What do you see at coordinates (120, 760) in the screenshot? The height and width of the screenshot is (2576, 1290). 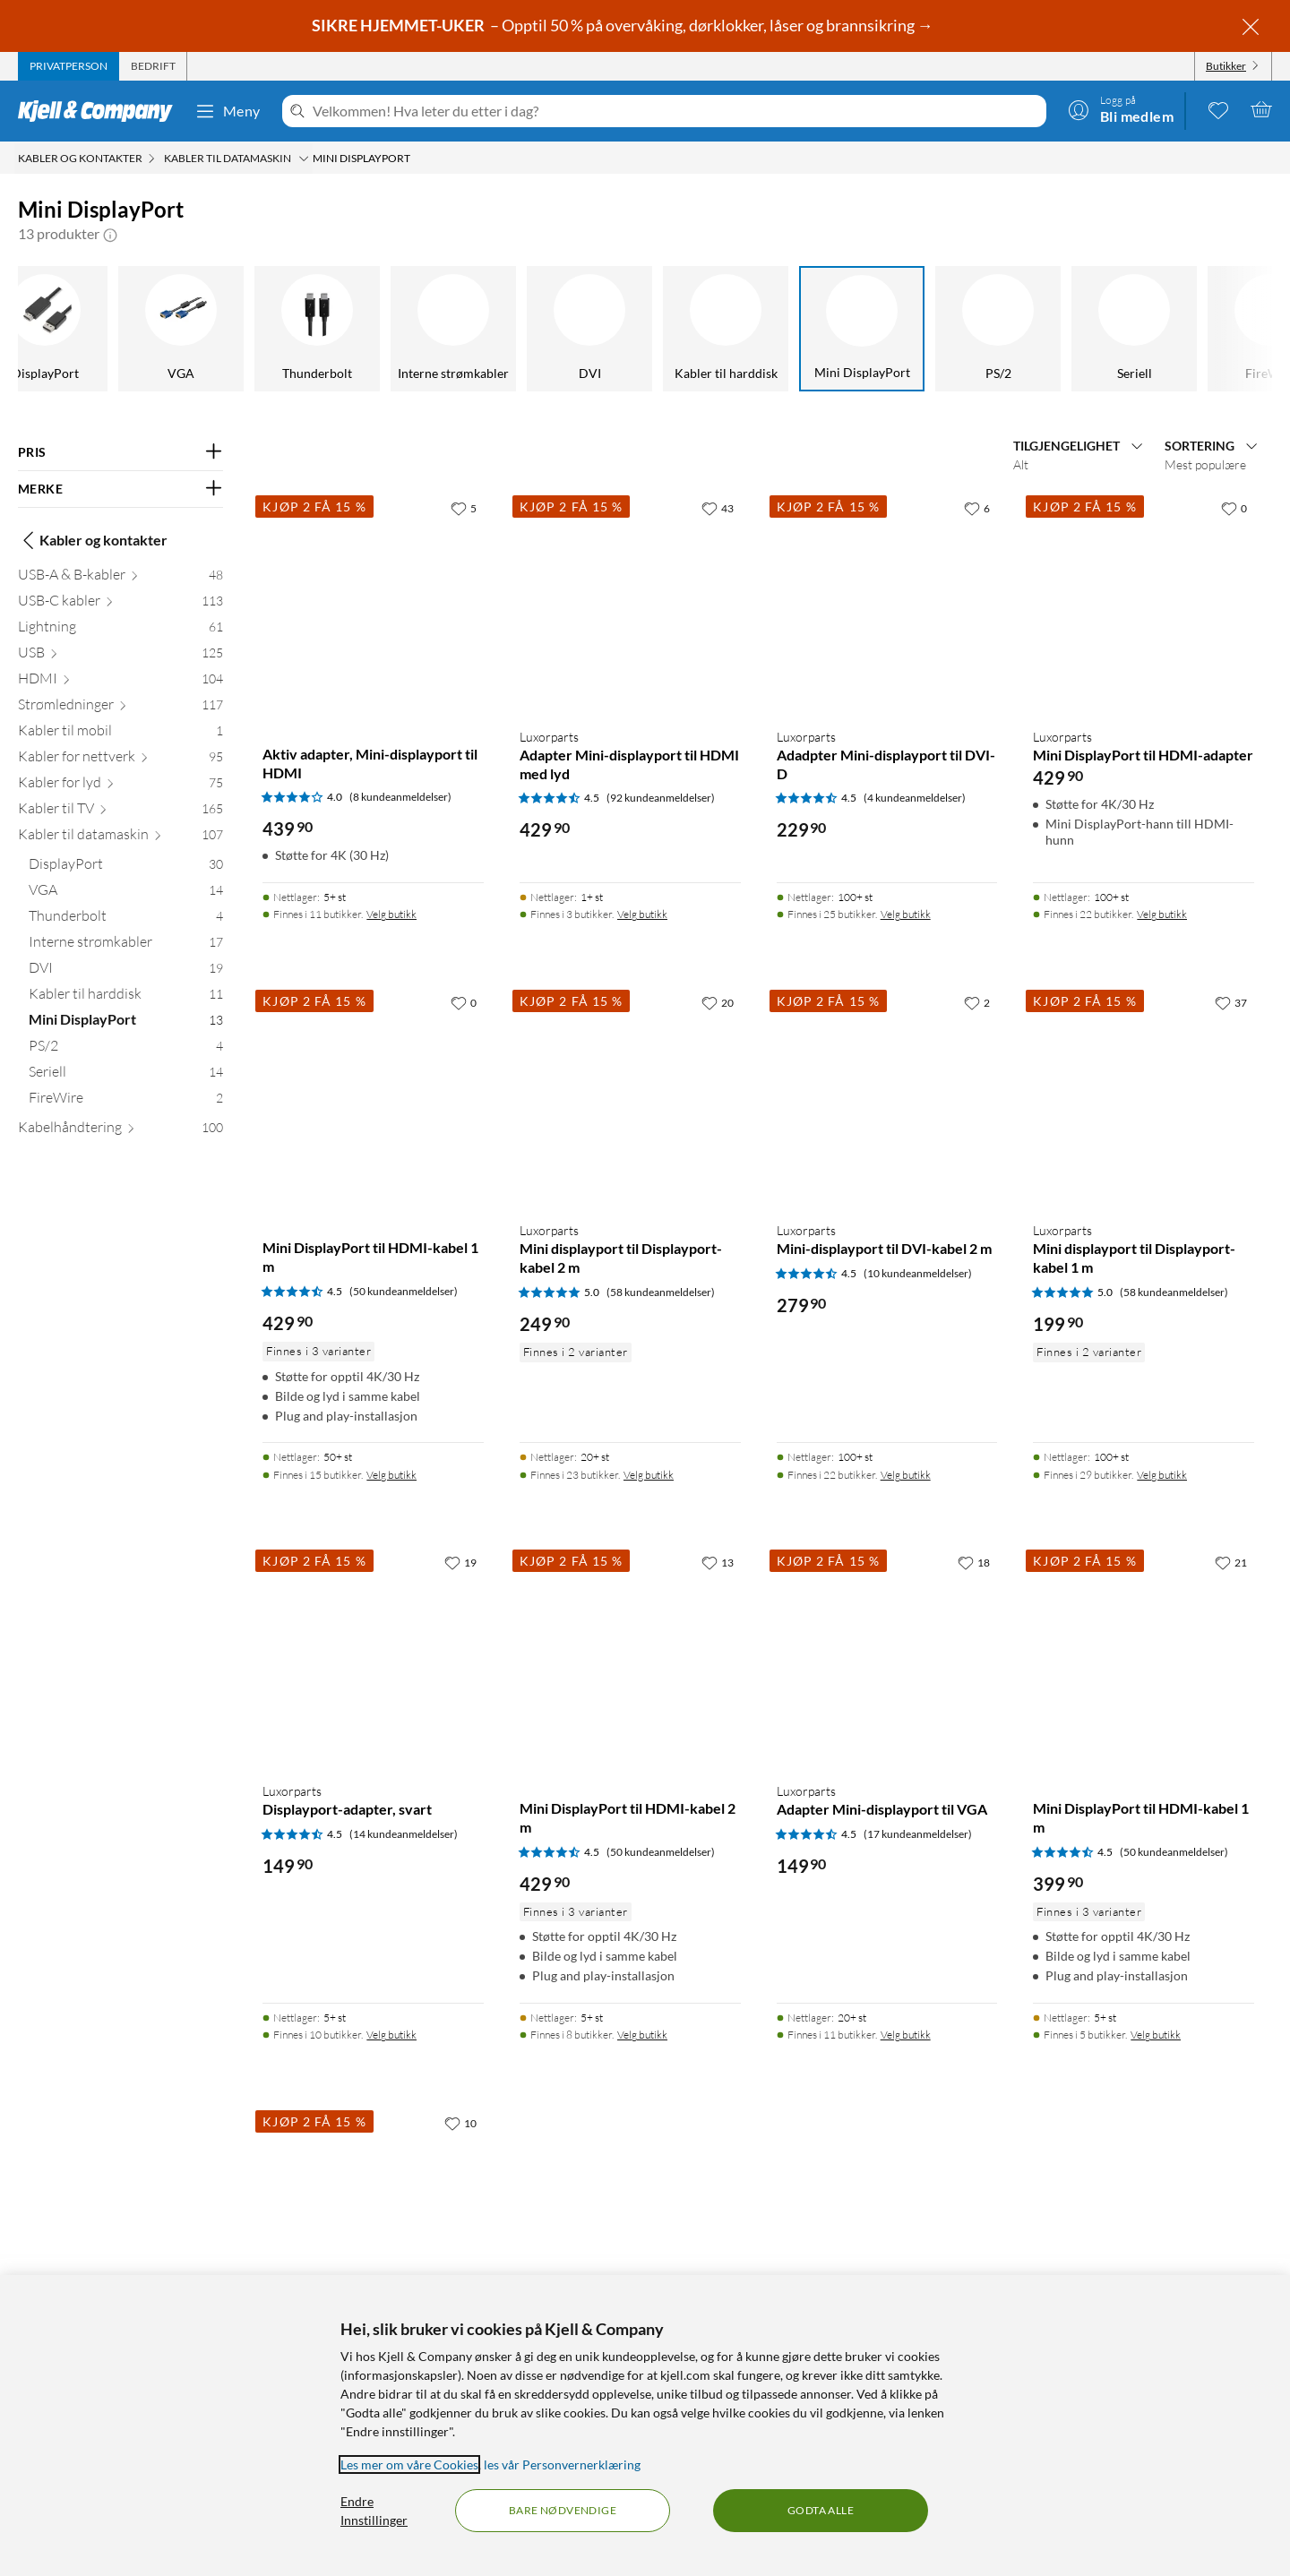 I see `[Kabler for nettverk 95]` at bounding box center [120, 760].